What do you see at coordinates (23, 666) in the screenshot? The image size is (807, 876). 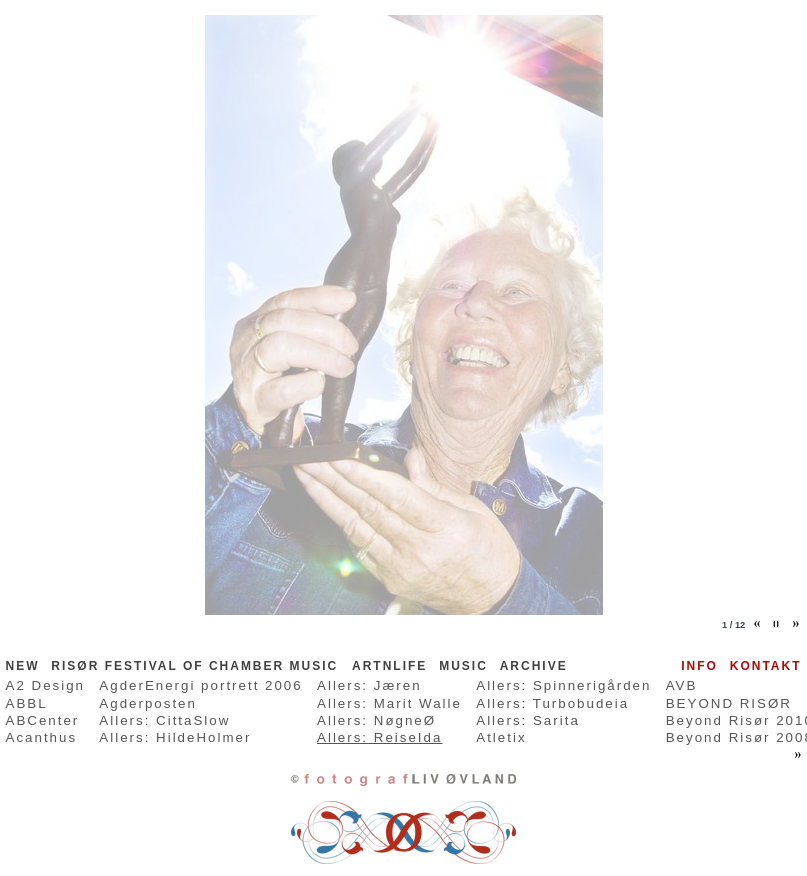 I see `NEW` at bounding box center [23, 666].